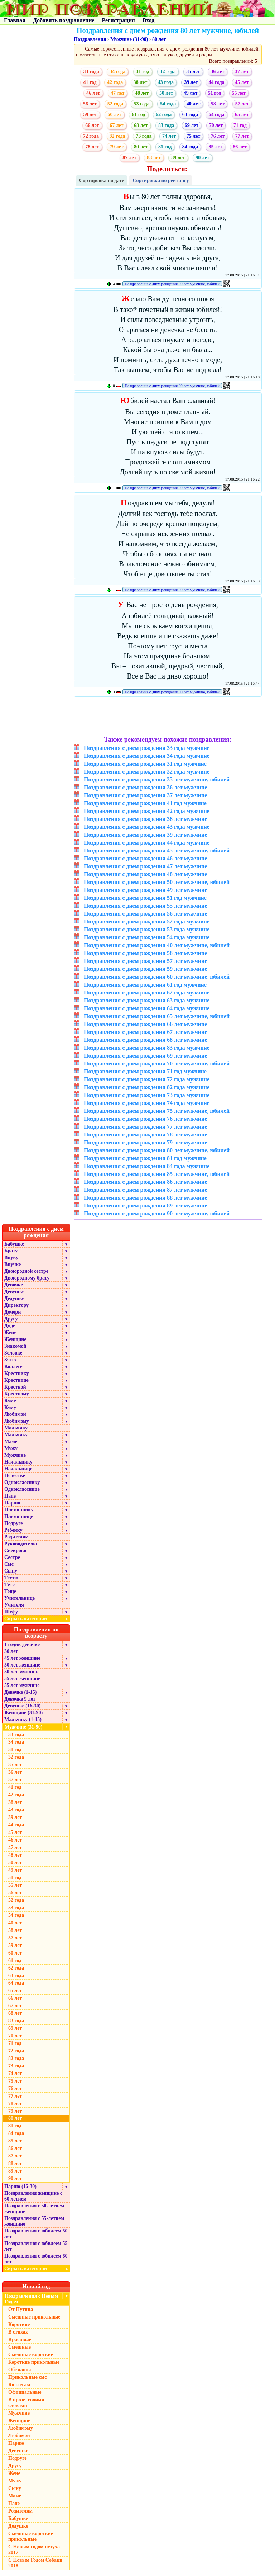  I want to click on Свекрови, so click(15, 1550).